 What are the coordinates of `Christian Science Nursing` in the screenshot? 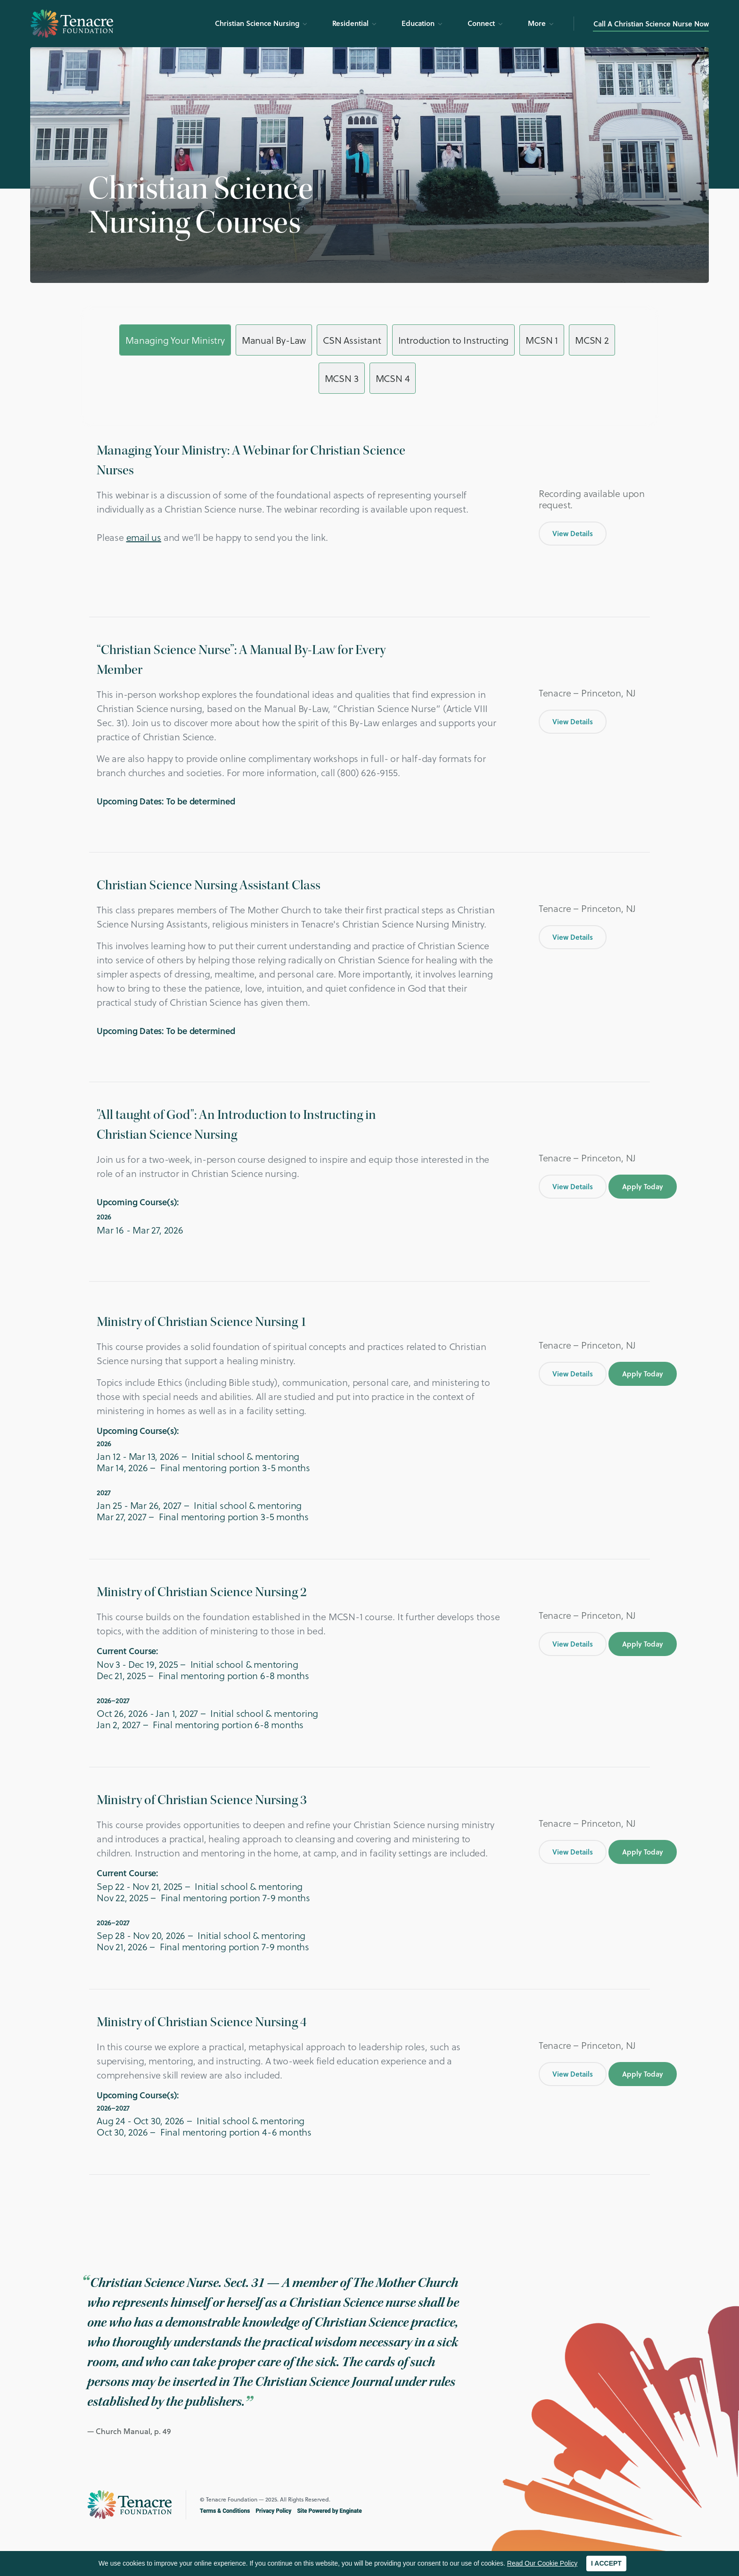 It's located at (257, 23).